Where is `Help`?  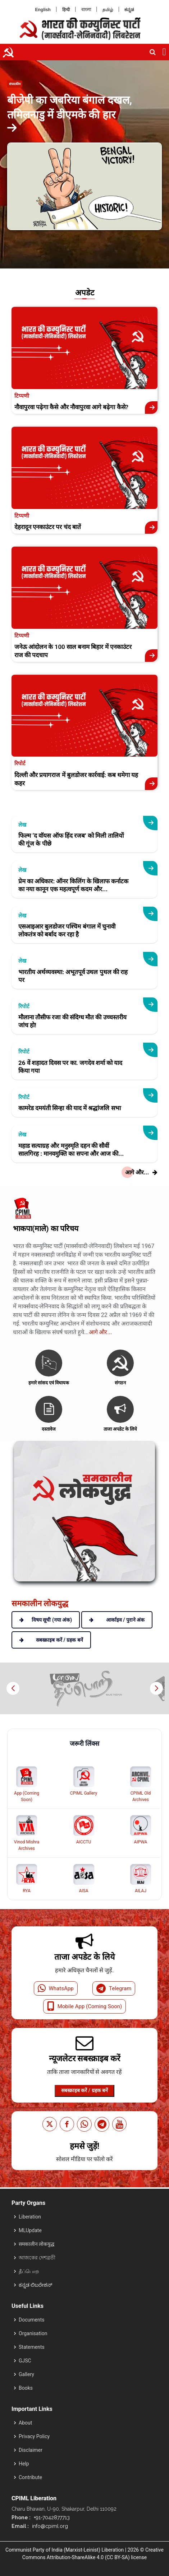
Help is located at coordinates (24, 2463).